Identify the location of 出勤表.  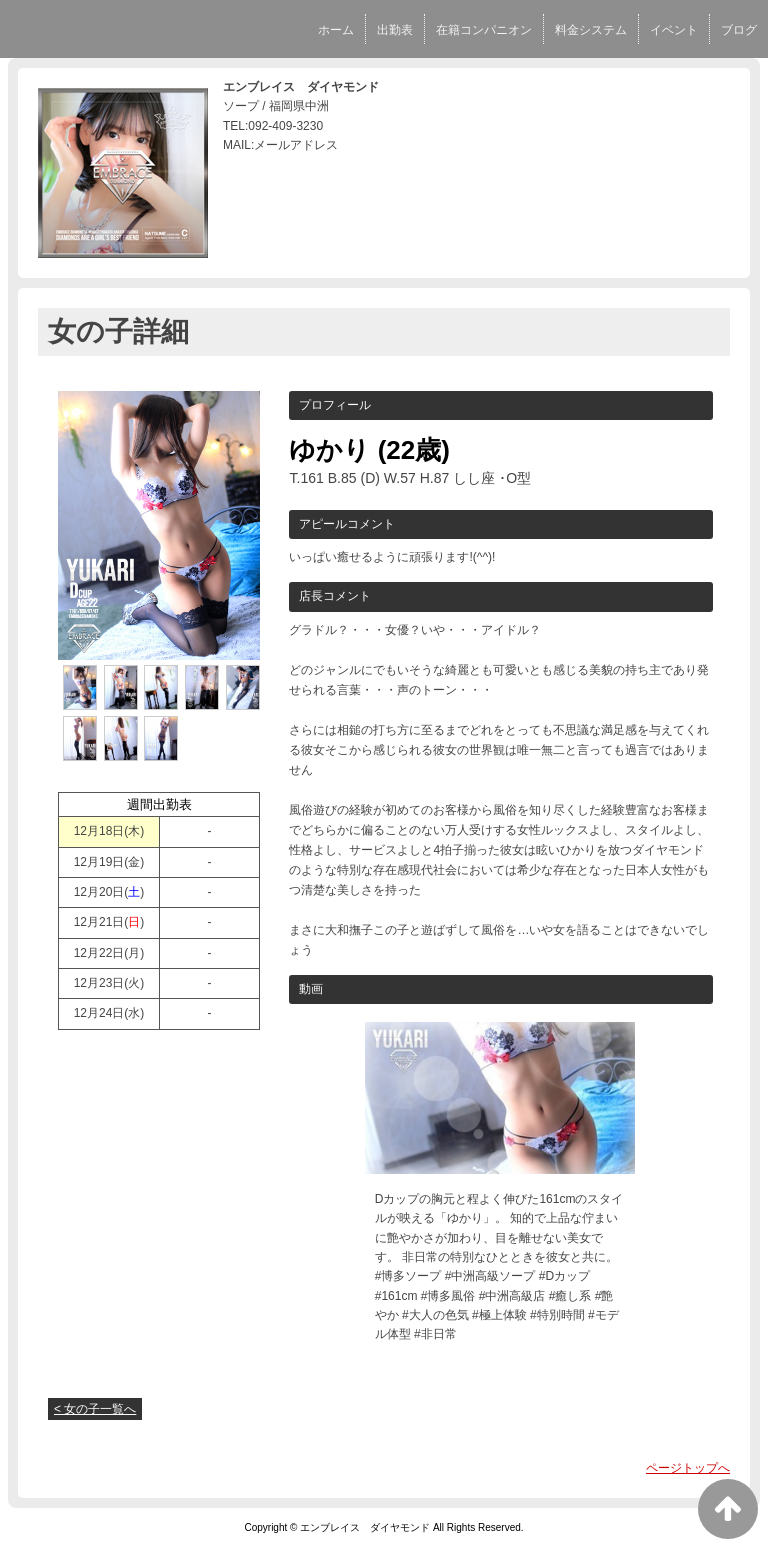
(395, 30).